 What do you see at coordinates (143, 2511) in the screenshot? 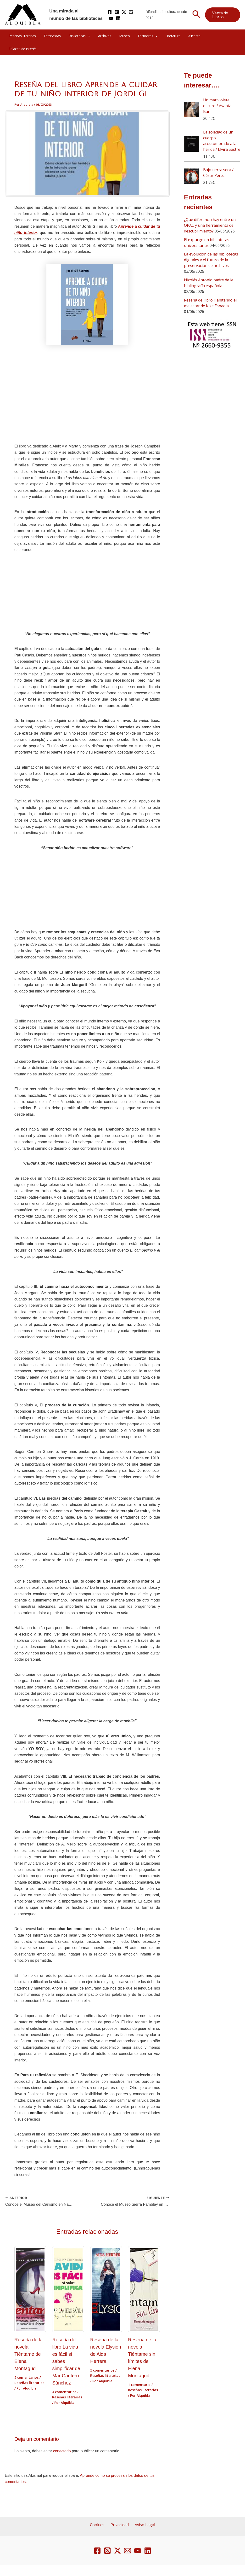
I see `Aviso Legal` at bounding box center [143, 2511].